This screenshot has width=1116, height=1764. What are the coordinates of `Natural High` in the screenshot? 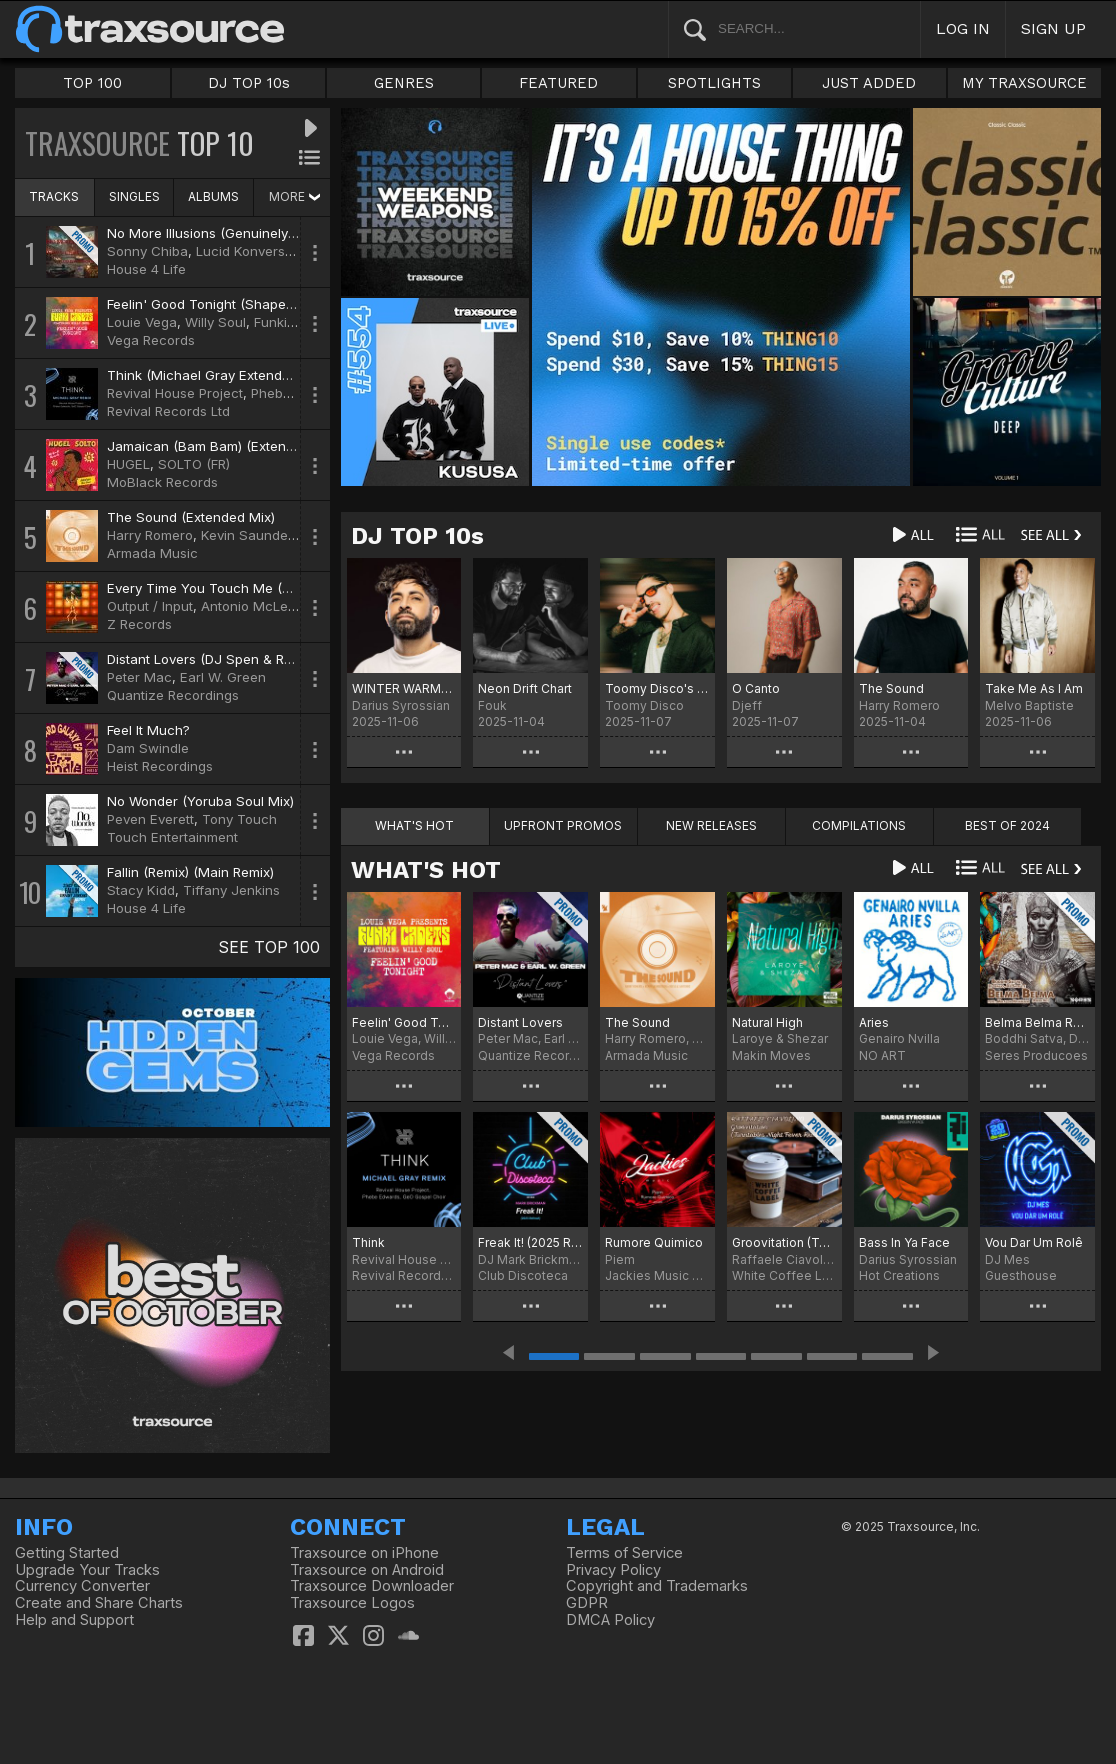 It's located at (767, 1022).